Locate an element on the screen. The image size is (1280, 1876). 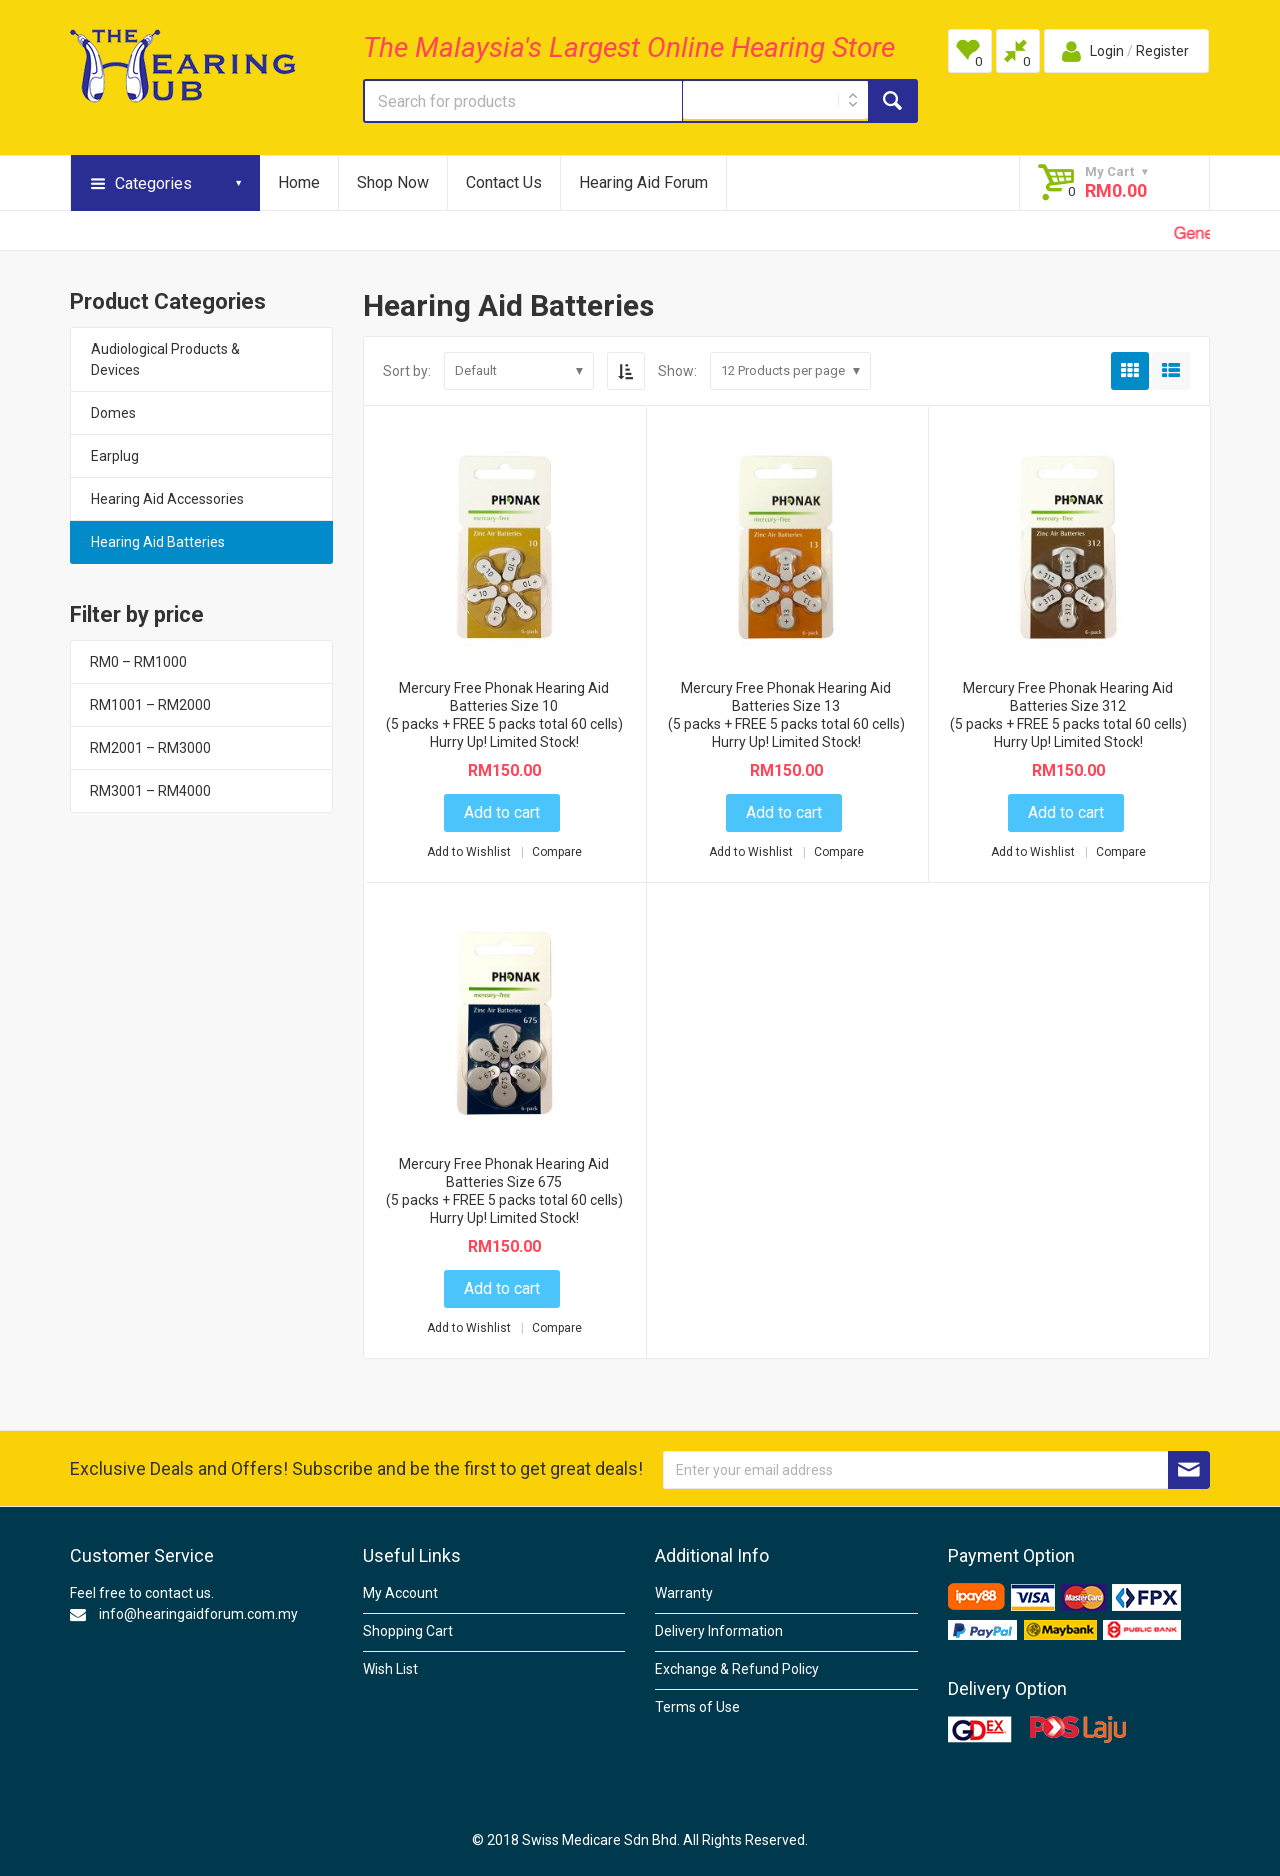
RM0 – RM1000 is located at coordinates (138, 662).